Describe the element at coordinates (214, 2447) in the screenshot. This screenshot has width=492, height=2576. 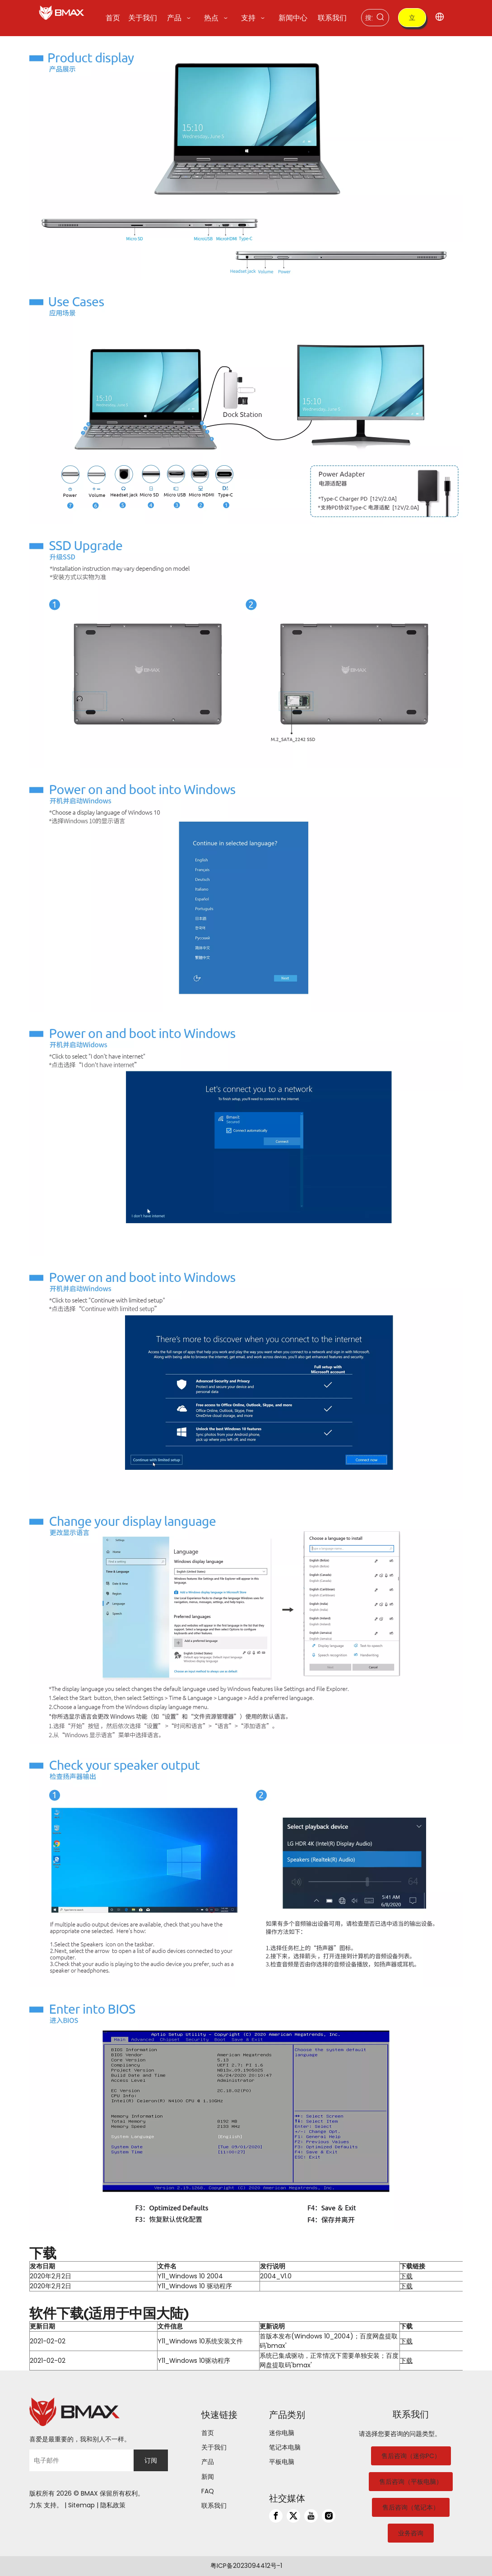
I see `关于我们` at that location.